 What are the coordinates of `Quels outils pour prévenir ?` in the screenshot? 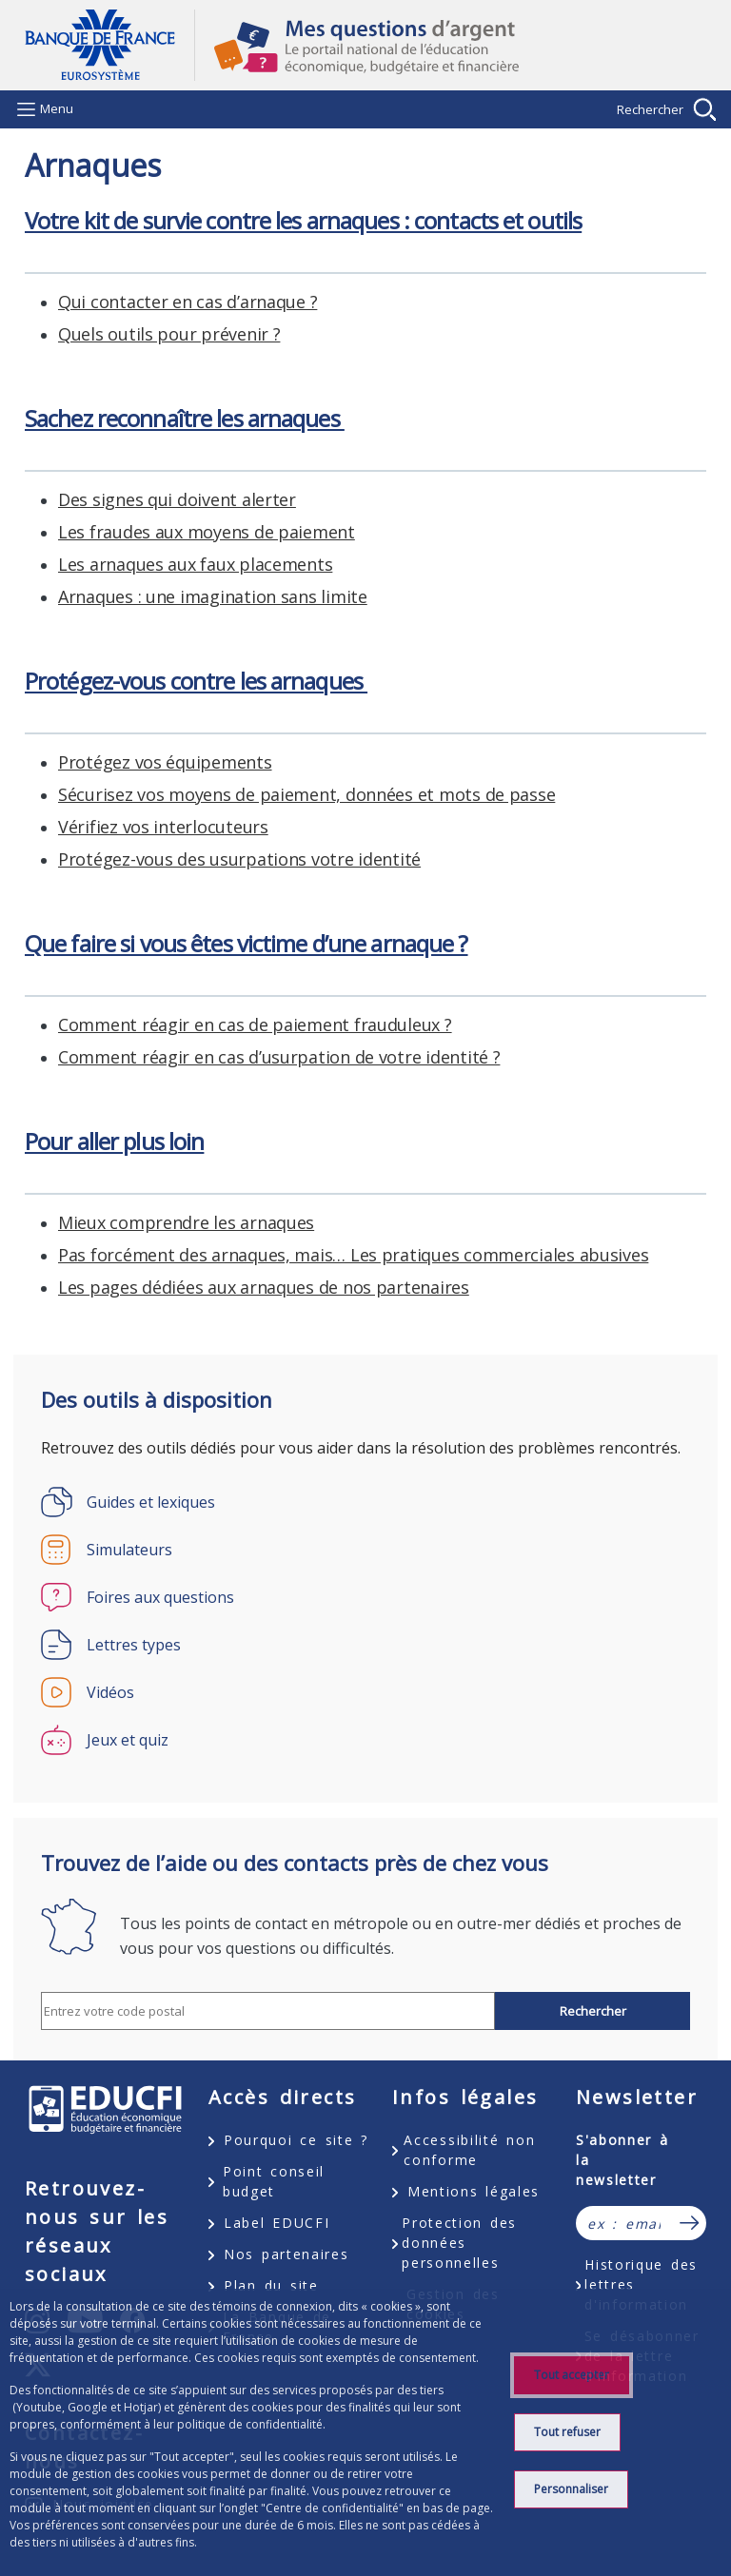 It's located at (169, 333).